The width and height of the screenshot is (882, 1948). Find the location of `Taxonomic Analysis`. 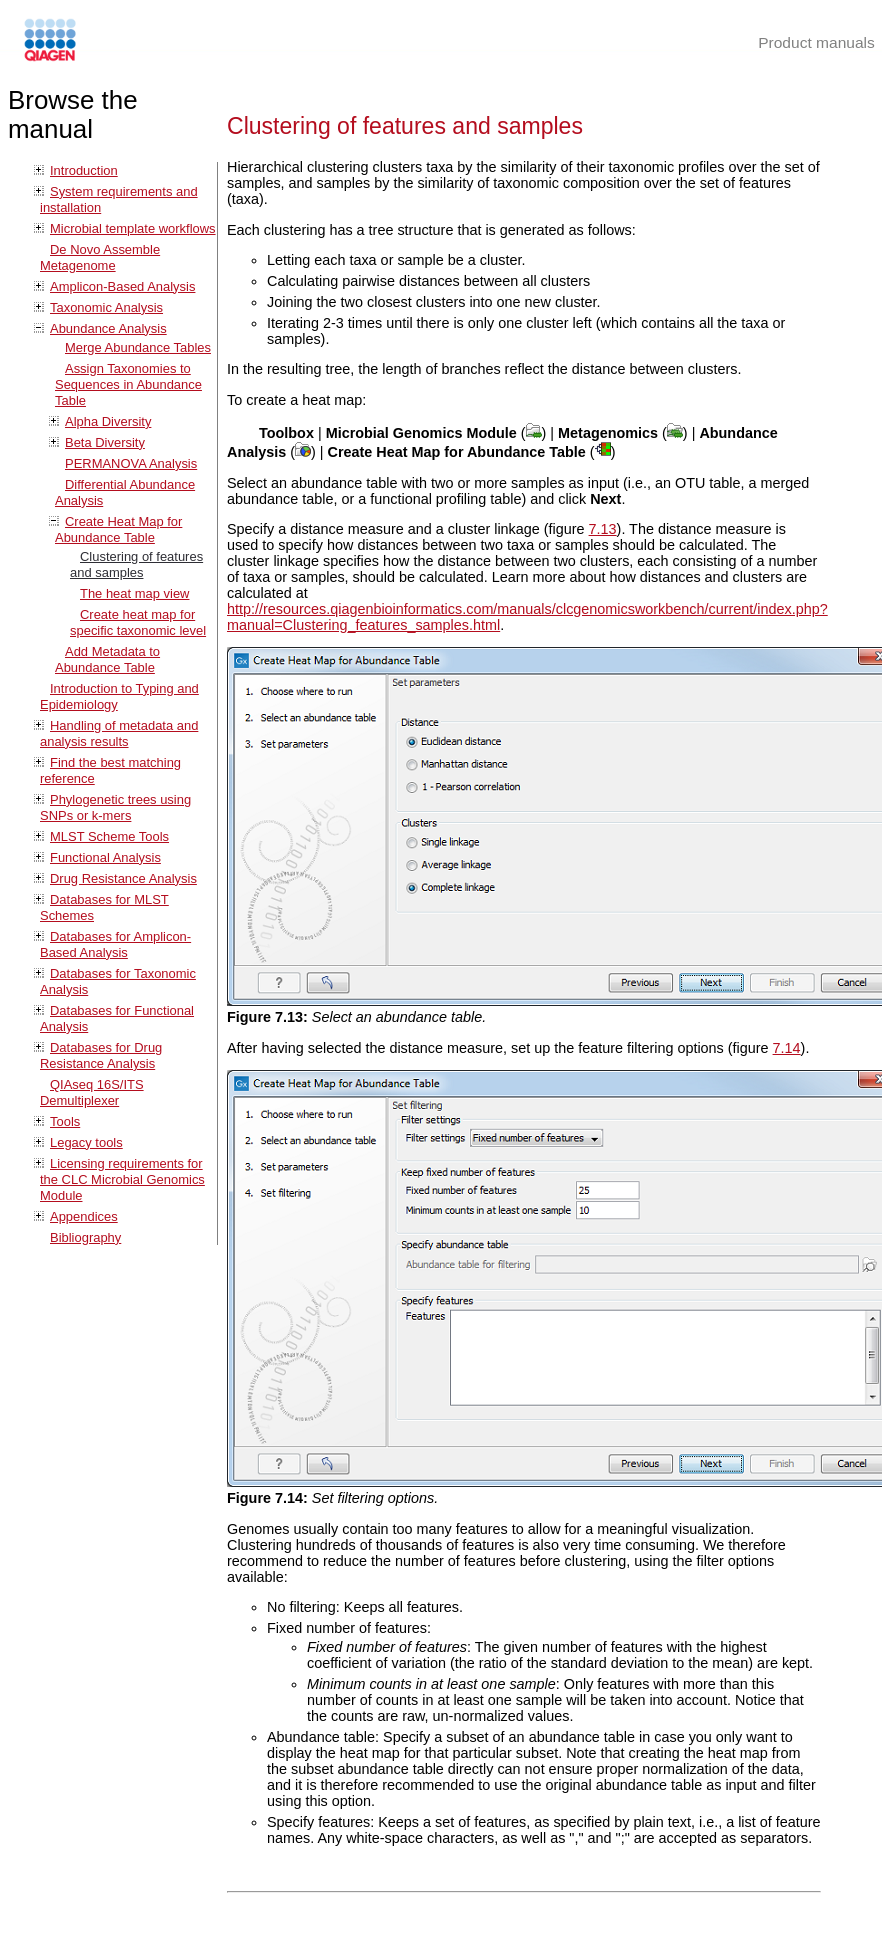

Taxonomic Analysis is located at coordinates (106, 307).